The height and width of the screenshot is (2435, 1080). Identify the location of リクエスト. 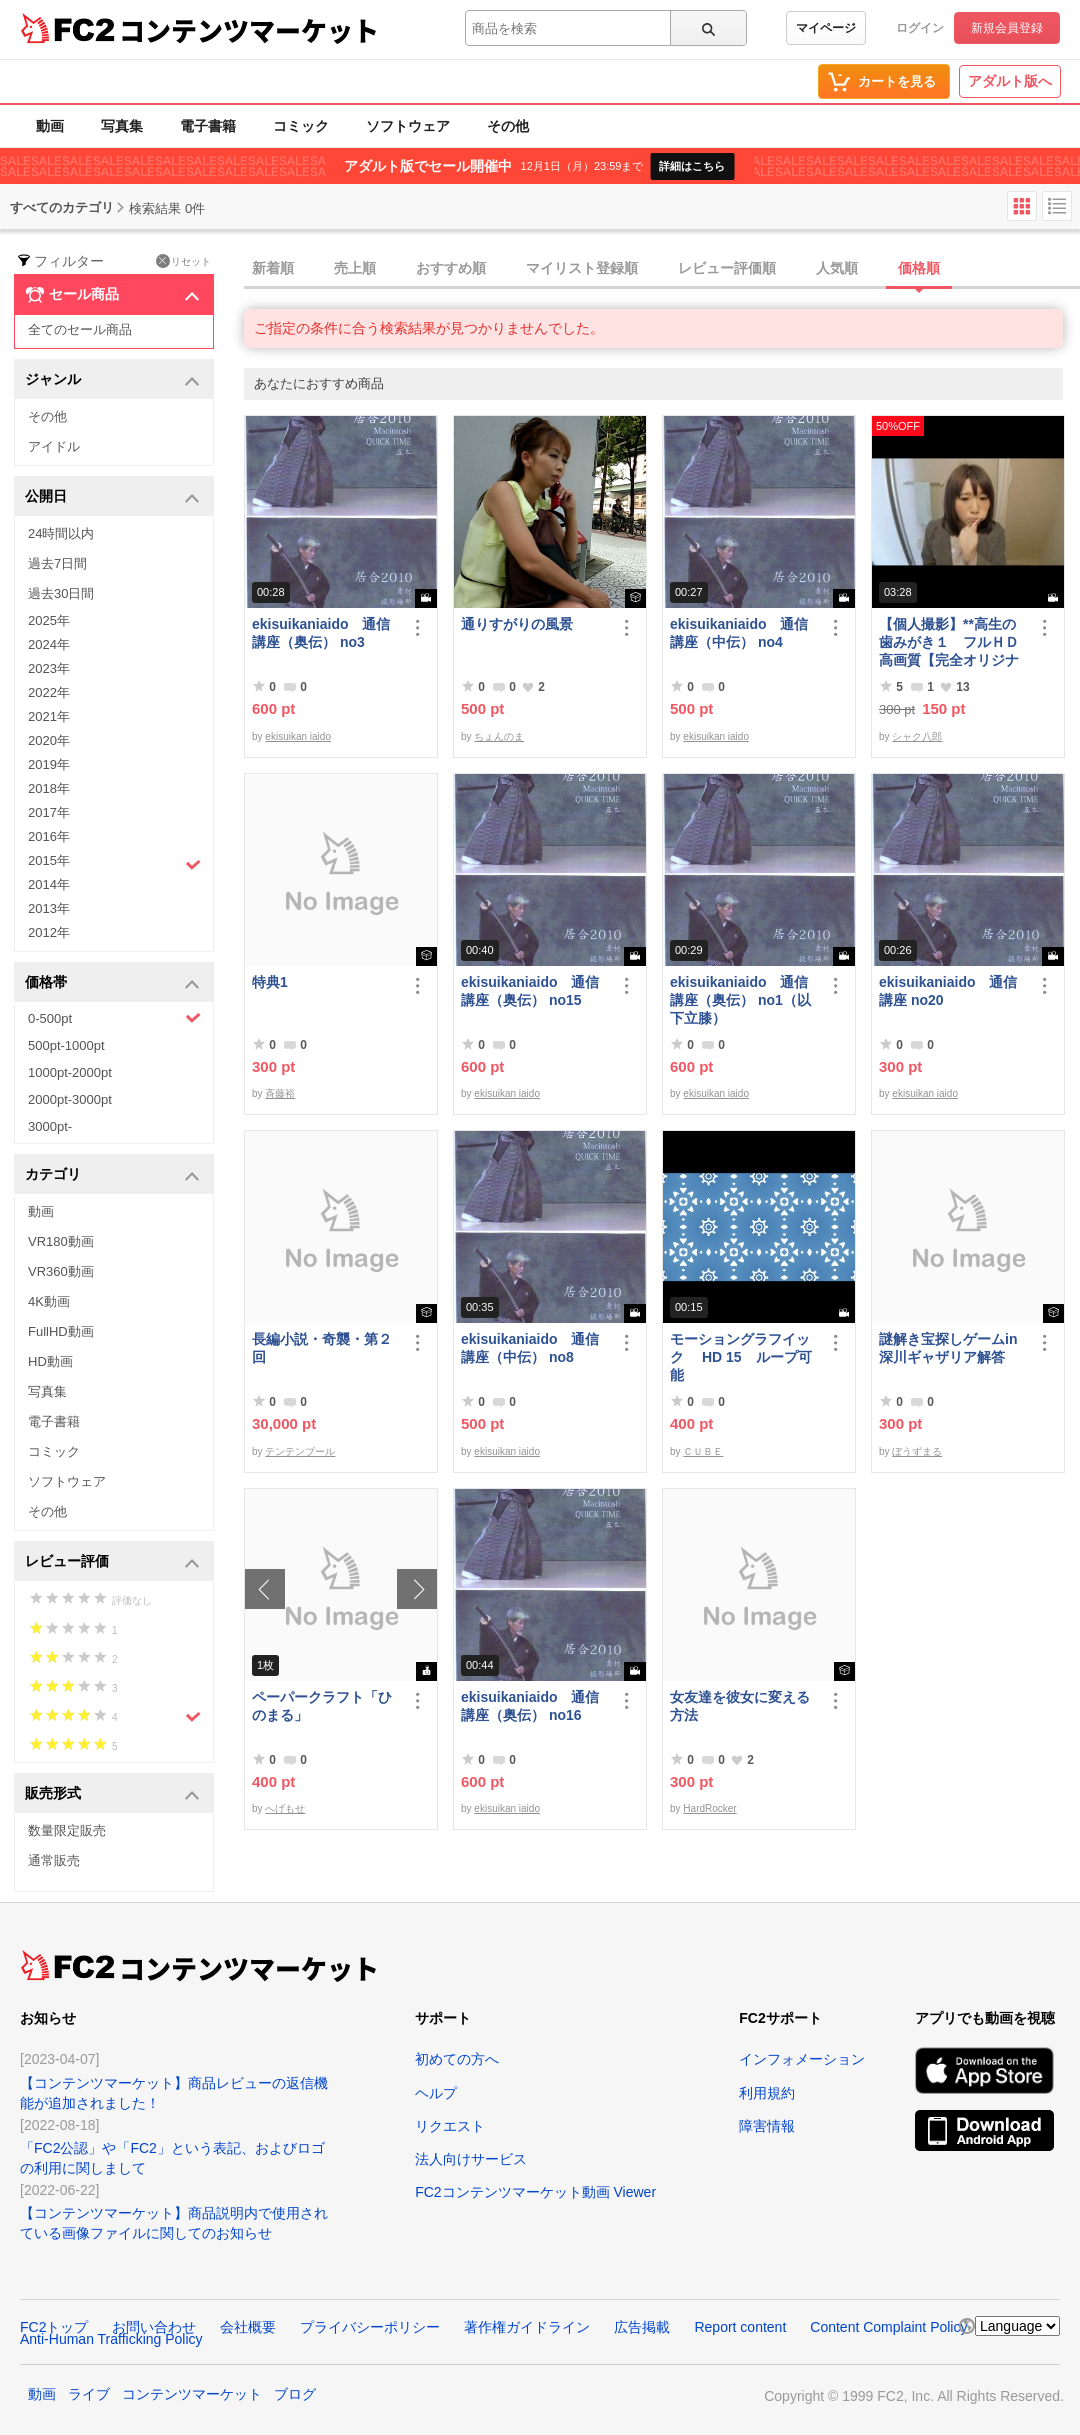
(450, 2126).